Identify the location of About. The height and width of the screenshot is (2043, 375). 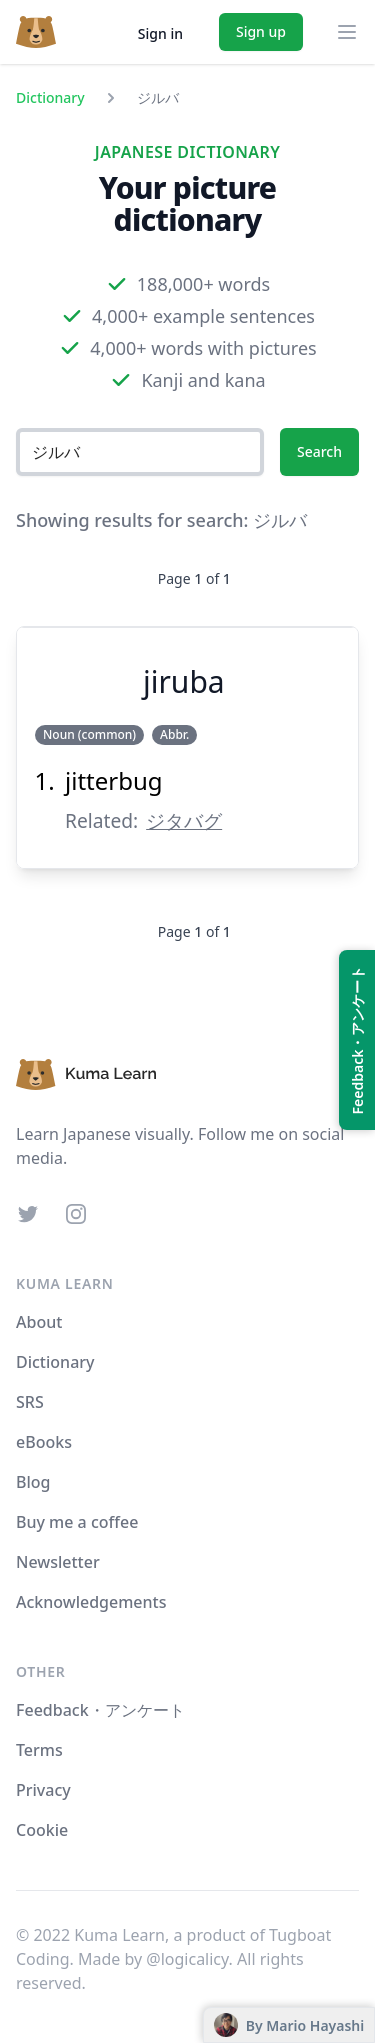
(39, 1322).